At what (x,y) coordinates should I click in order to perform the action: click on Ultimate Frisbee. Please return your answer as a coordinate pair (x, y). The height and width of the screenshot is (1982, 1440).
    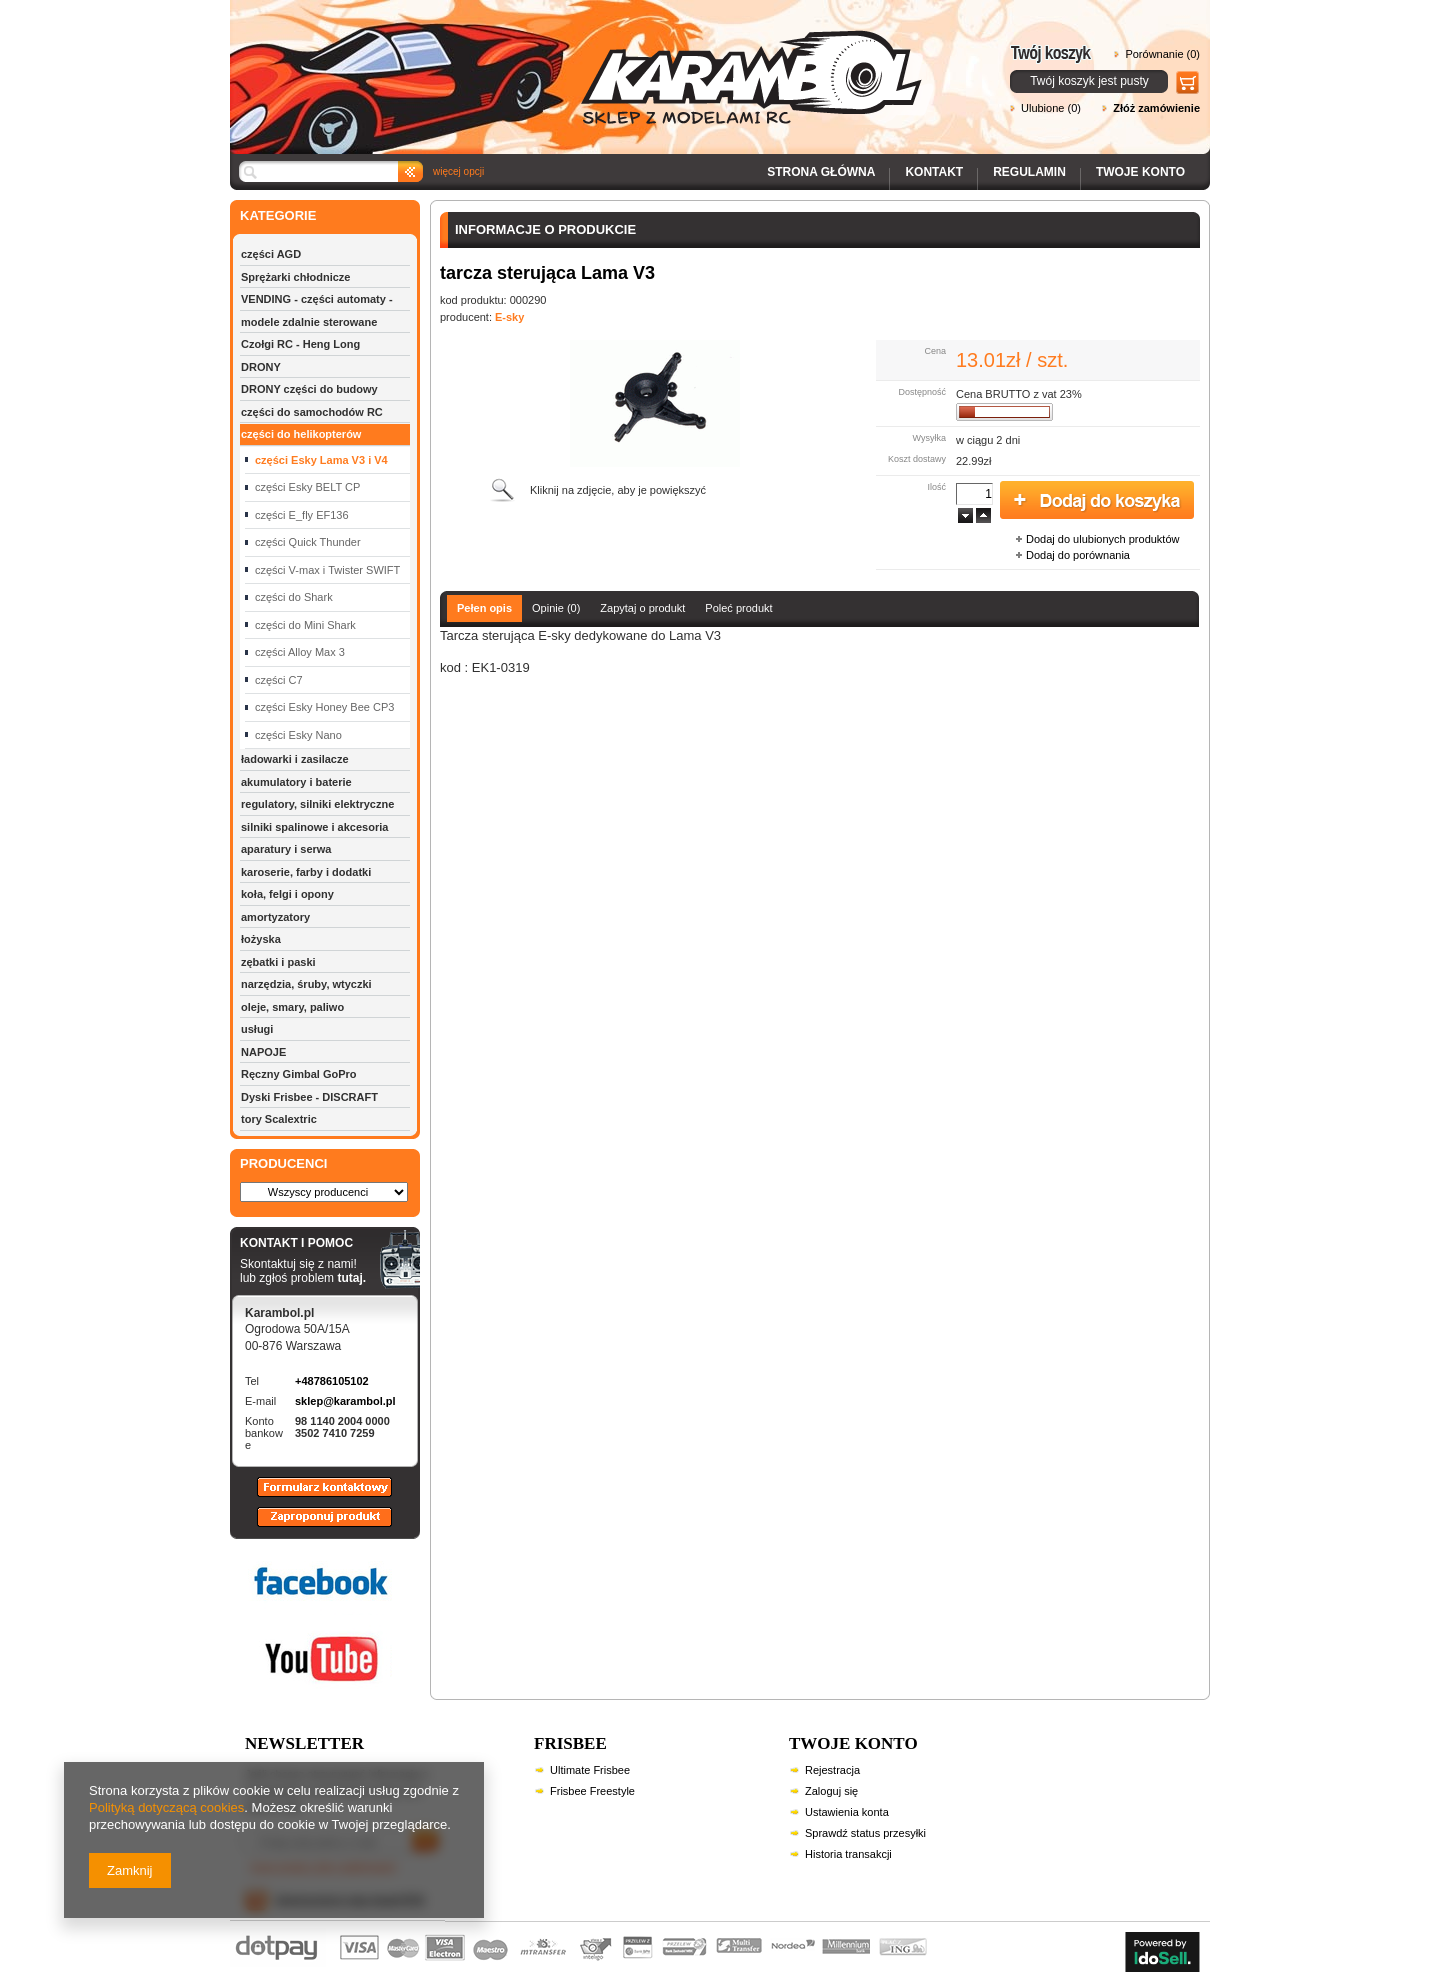
    Looking at the image, I should click on (590, 1770).